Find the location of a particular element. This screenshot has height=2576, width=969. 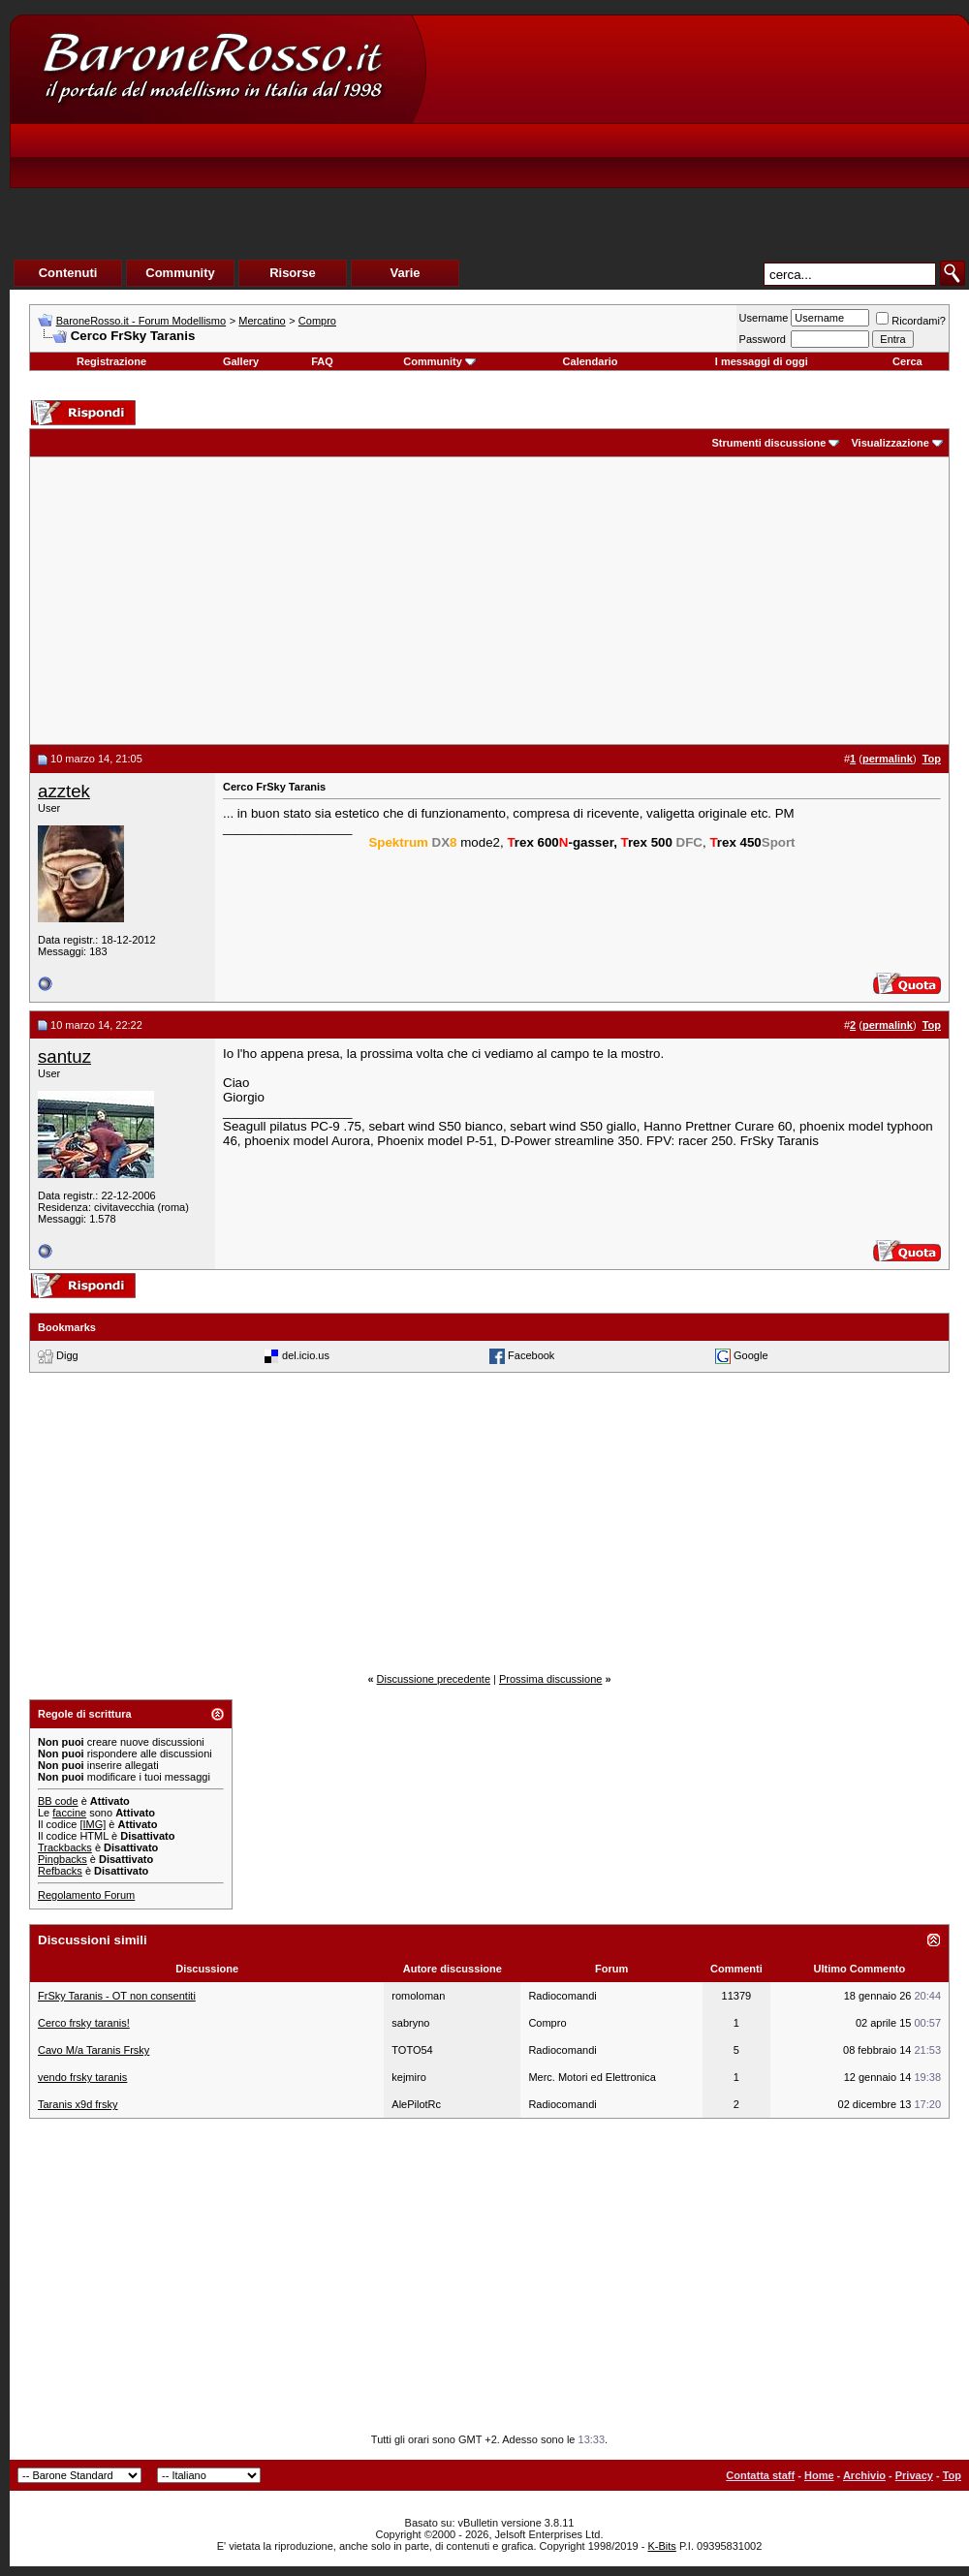

FAQ is located at coordinates (322, 361).